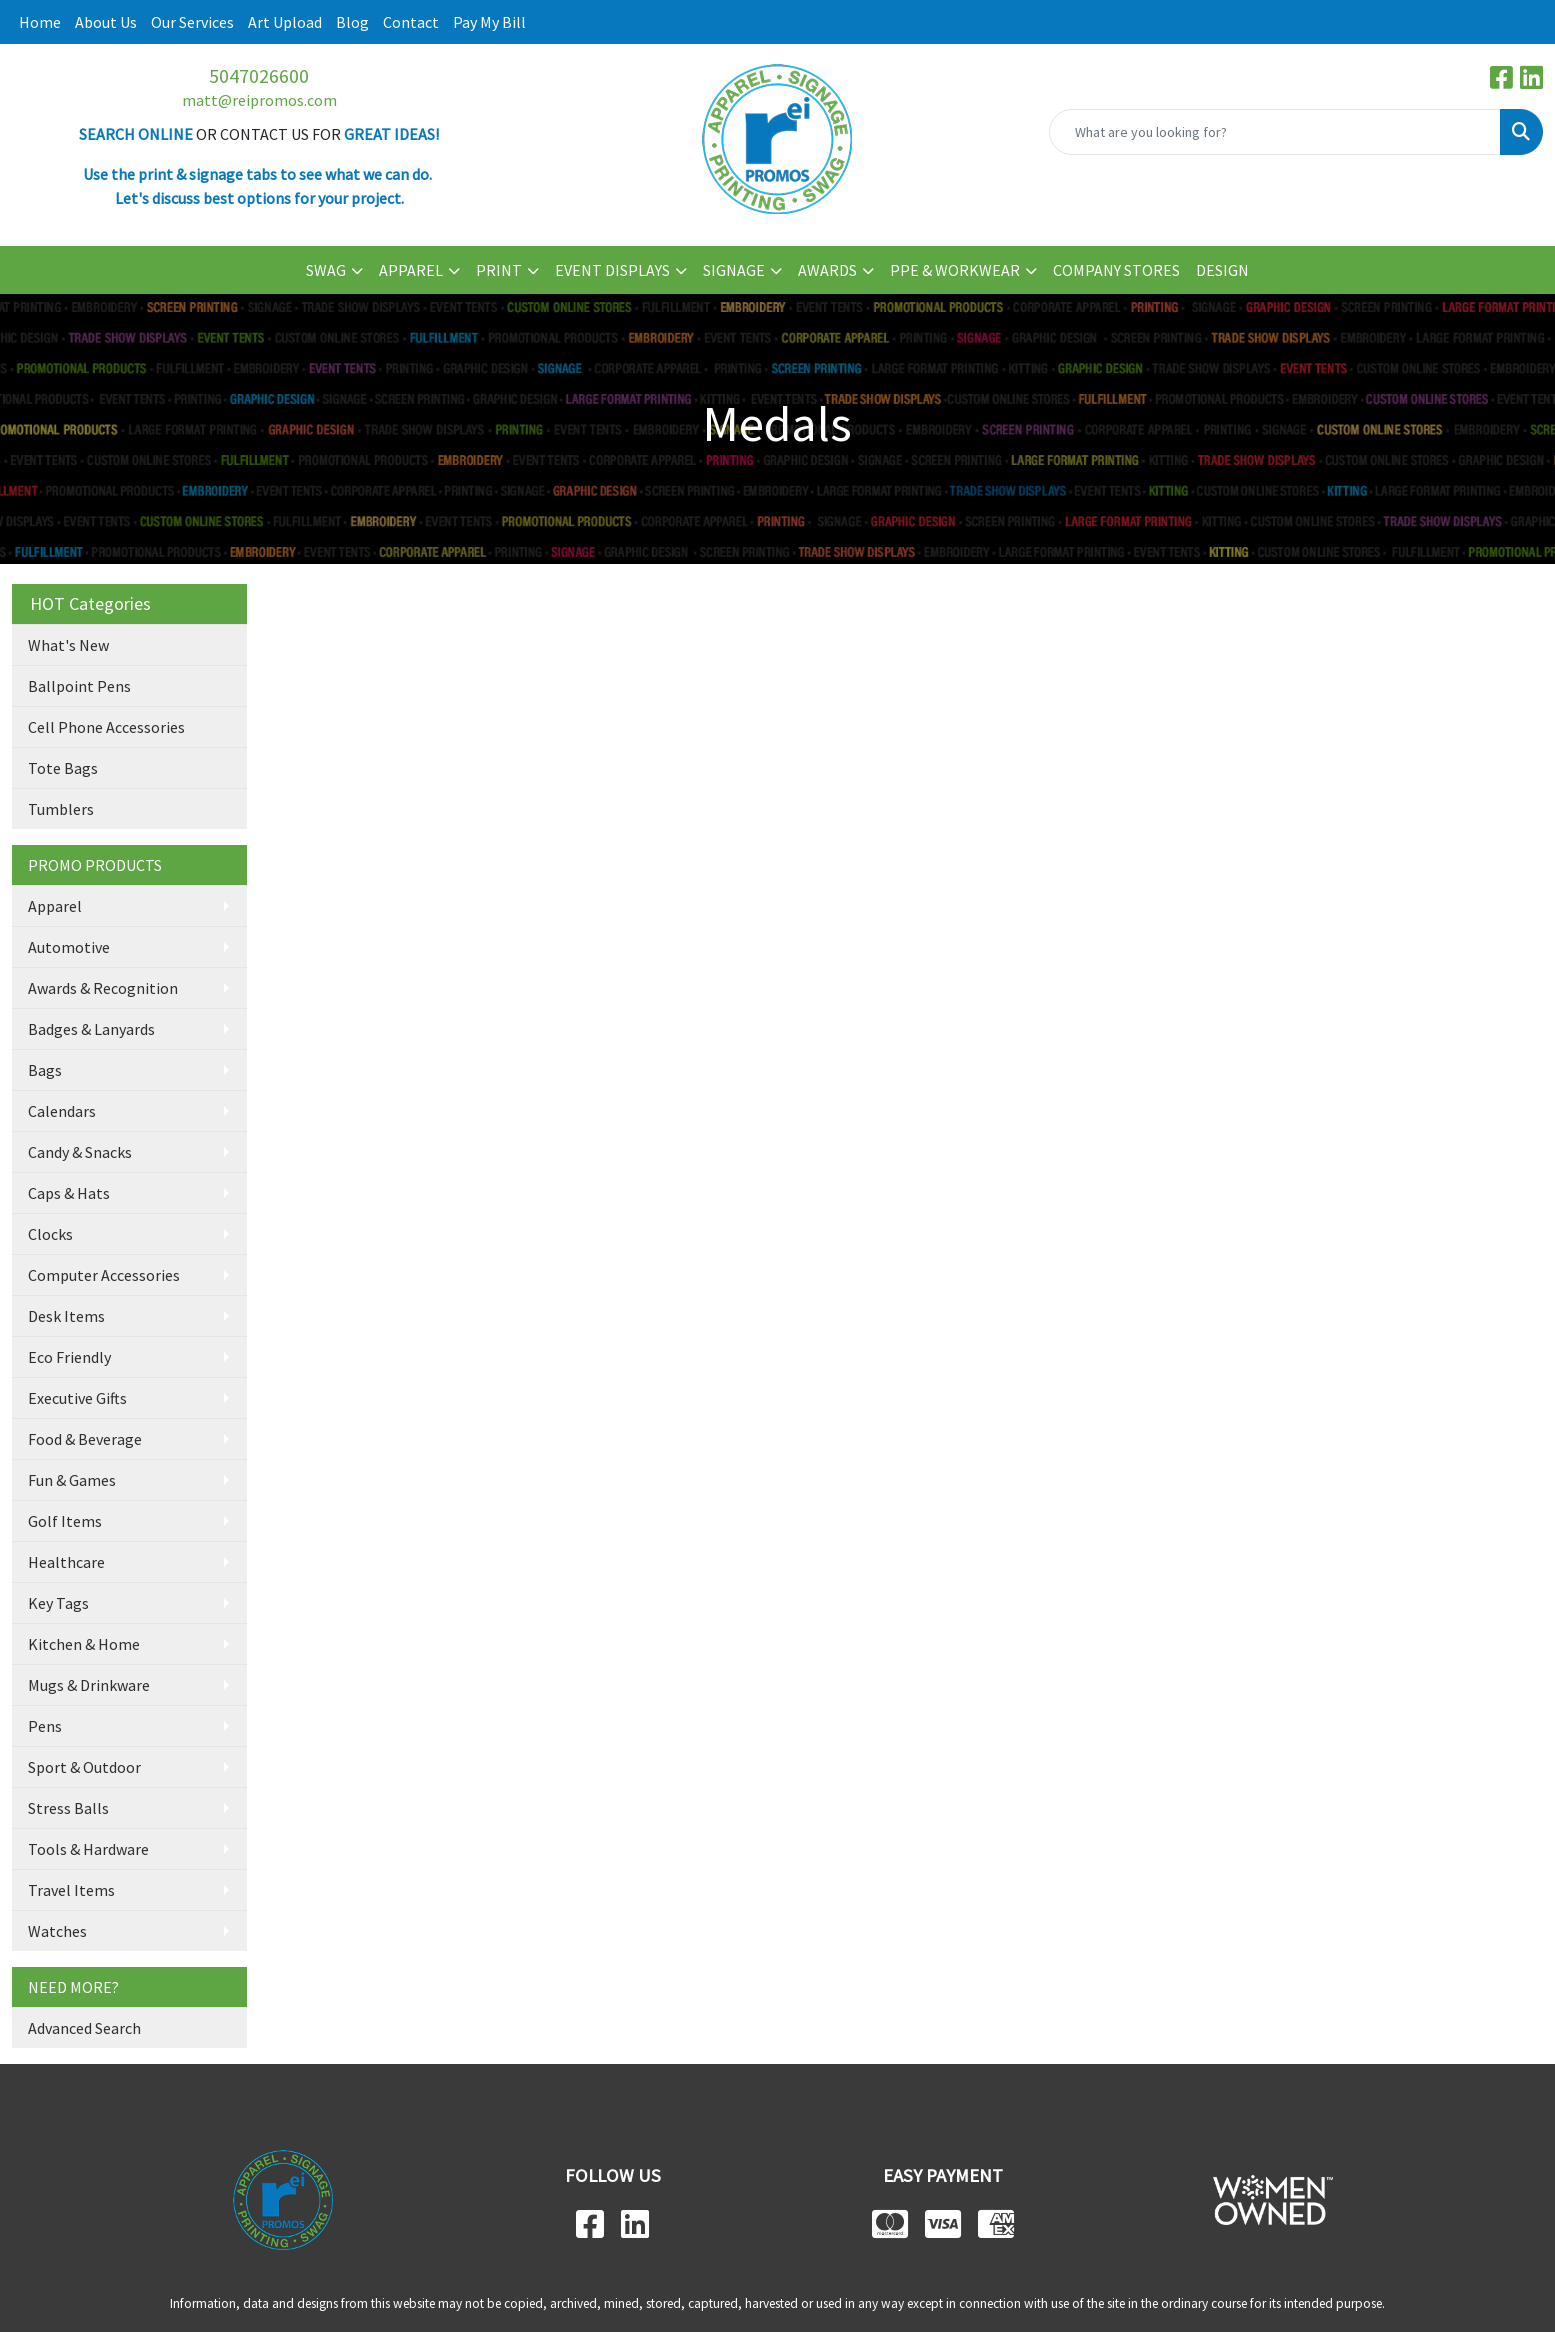  What do you see at coordinates (88, 1849) in the screenshot?
I see `Tools & Hardware` at bounding box center [88, 1849].